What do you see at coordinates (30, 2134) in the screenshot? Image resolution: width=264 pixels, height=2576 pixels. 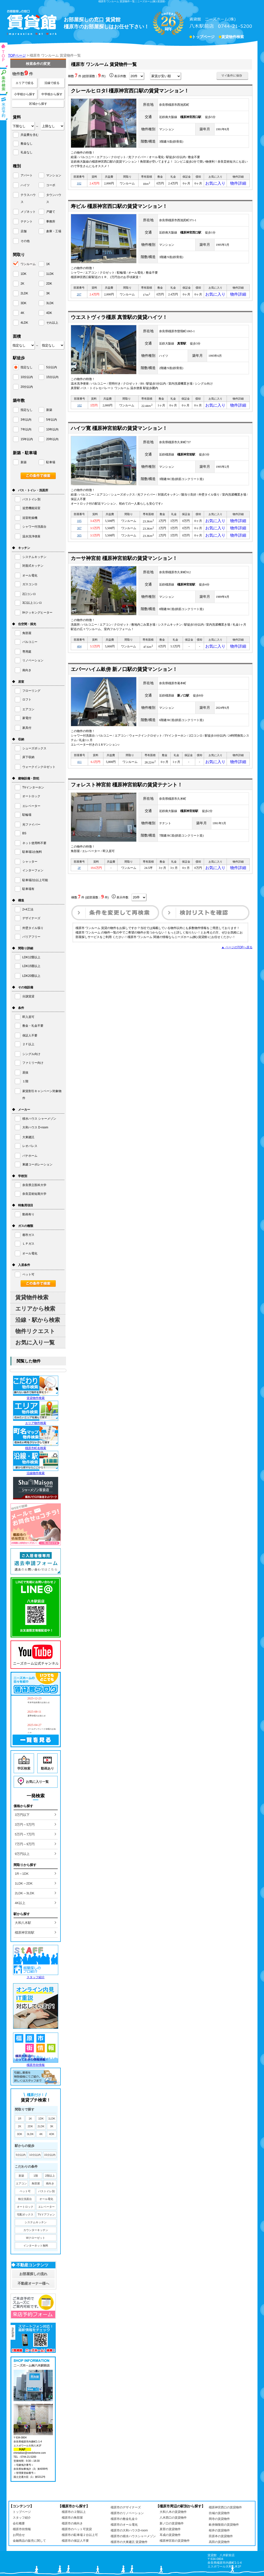 I see `3LDK` at bounding box center [30, 2134].